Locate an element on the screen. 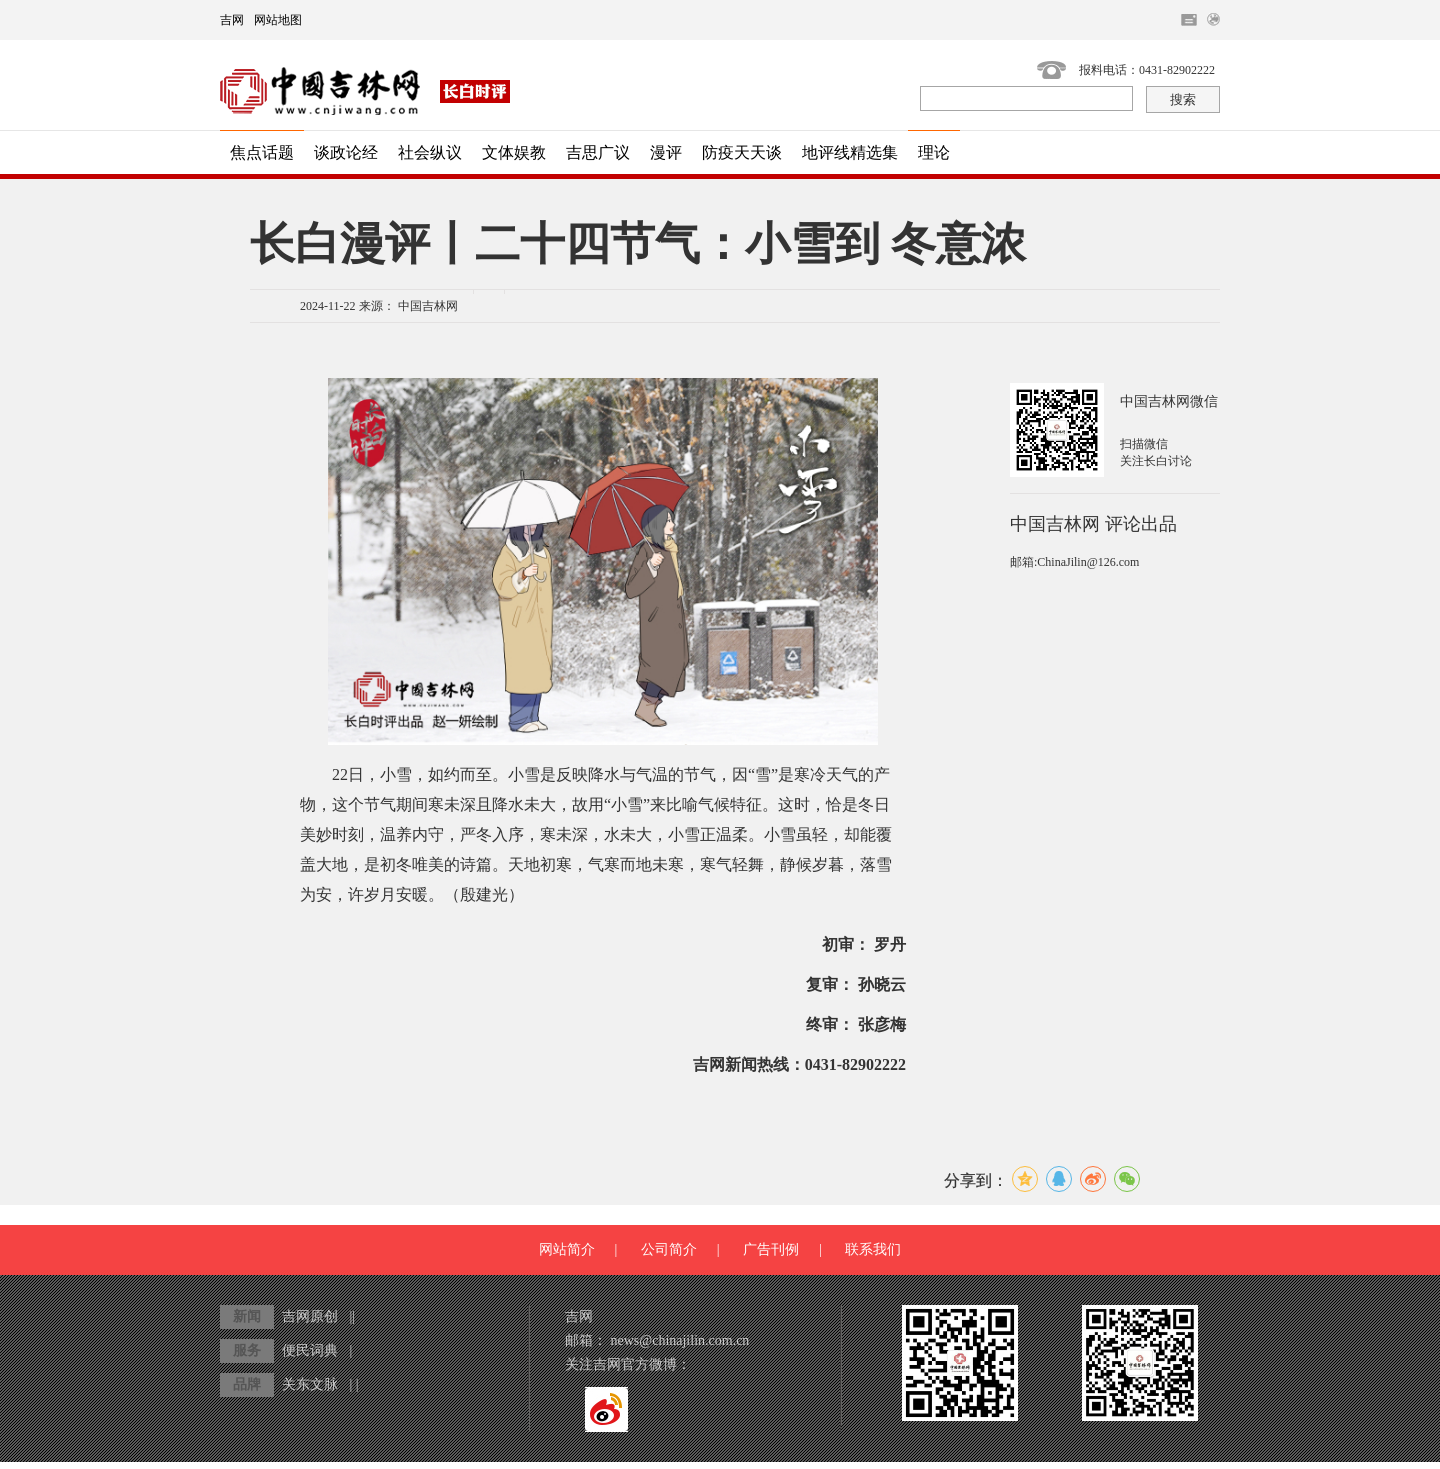 The image size is (1440, 1469). 漫评 is located at coordinates (666, 152).